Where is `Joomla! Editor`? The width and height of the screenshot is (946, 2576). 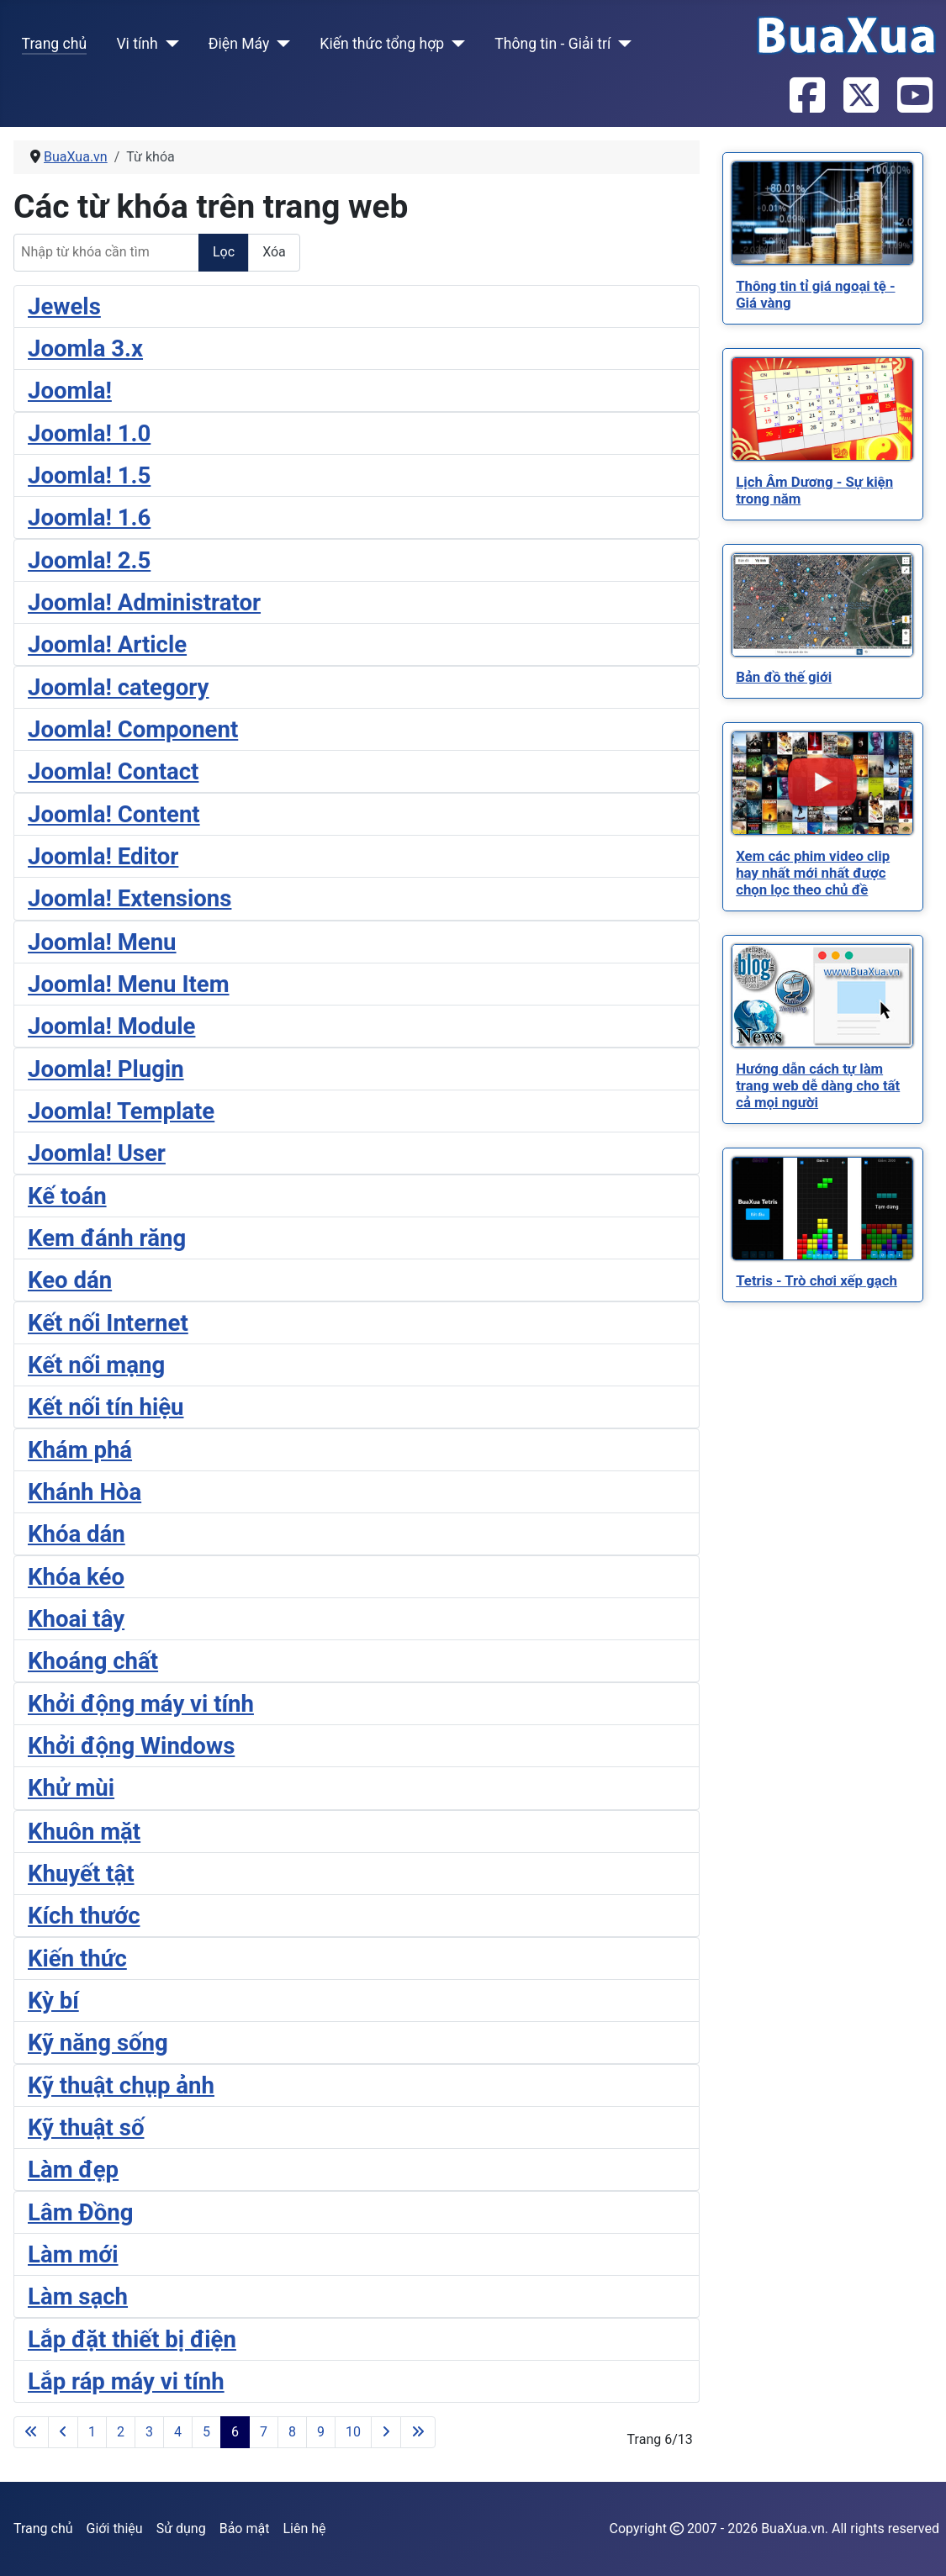
Joomla! Editor is located at coordinates (103, 856).